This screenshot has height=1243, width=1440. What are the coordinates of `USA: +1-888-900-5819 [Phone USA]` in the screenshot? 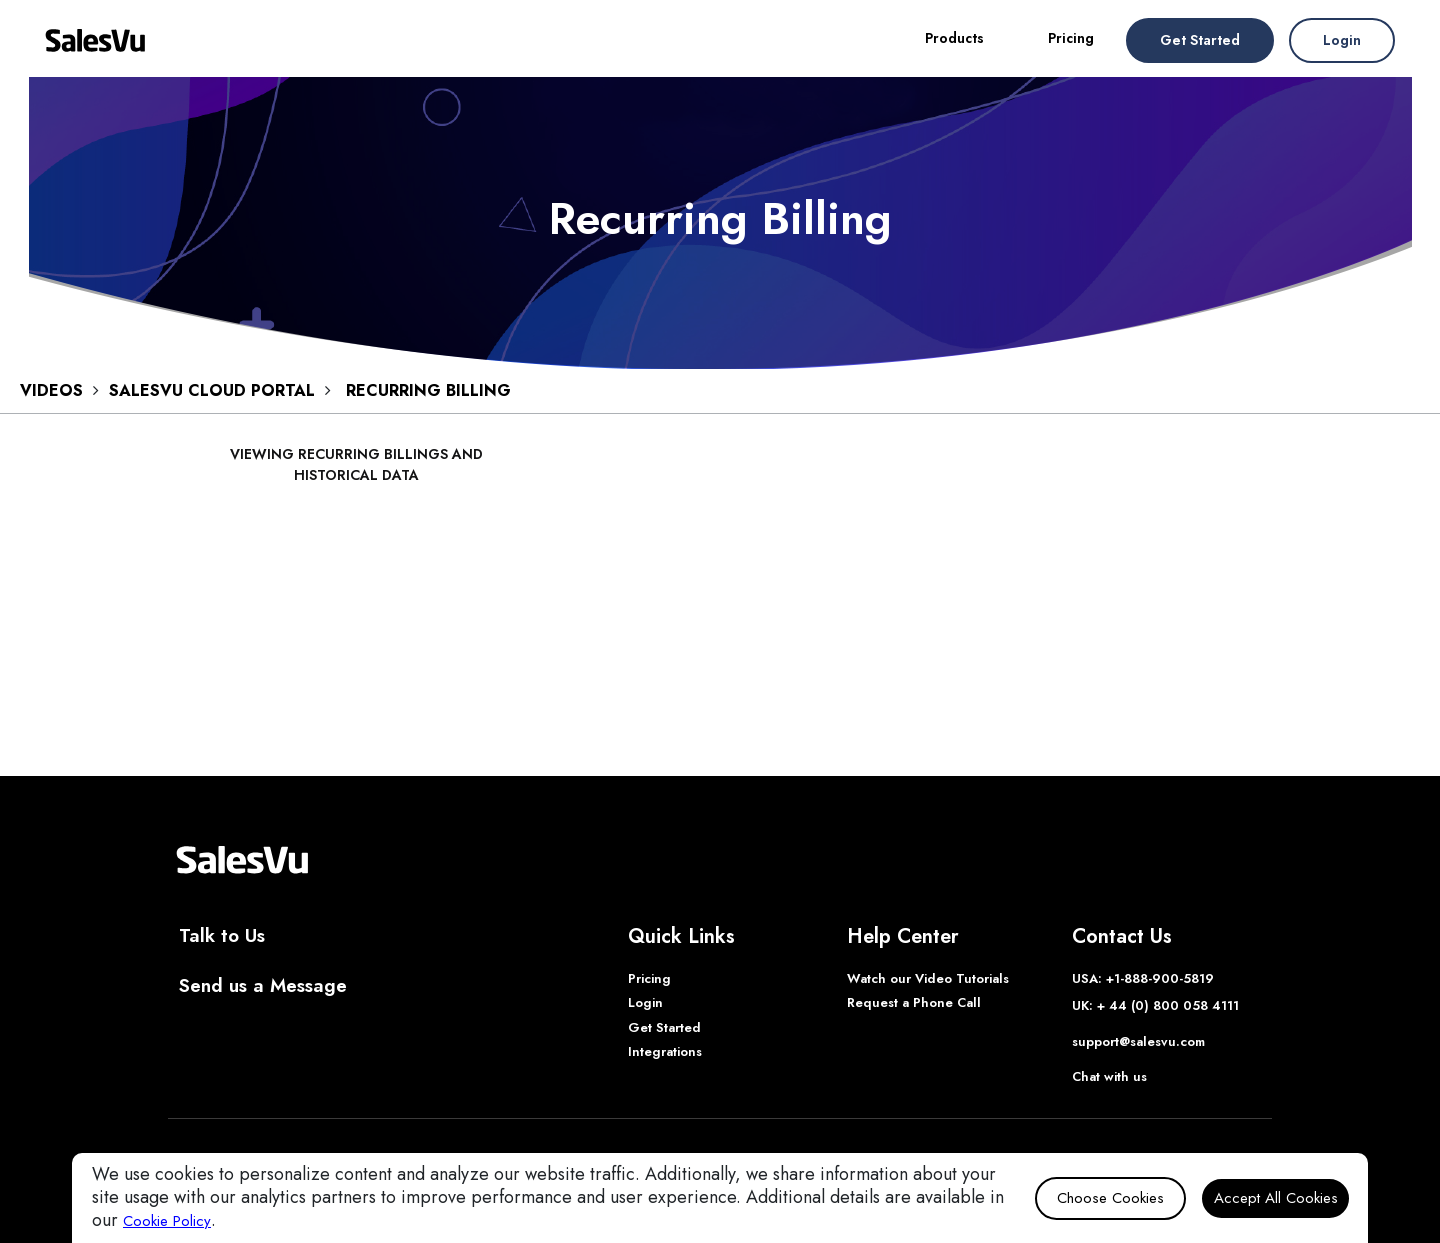 It's located at (1143, 978).